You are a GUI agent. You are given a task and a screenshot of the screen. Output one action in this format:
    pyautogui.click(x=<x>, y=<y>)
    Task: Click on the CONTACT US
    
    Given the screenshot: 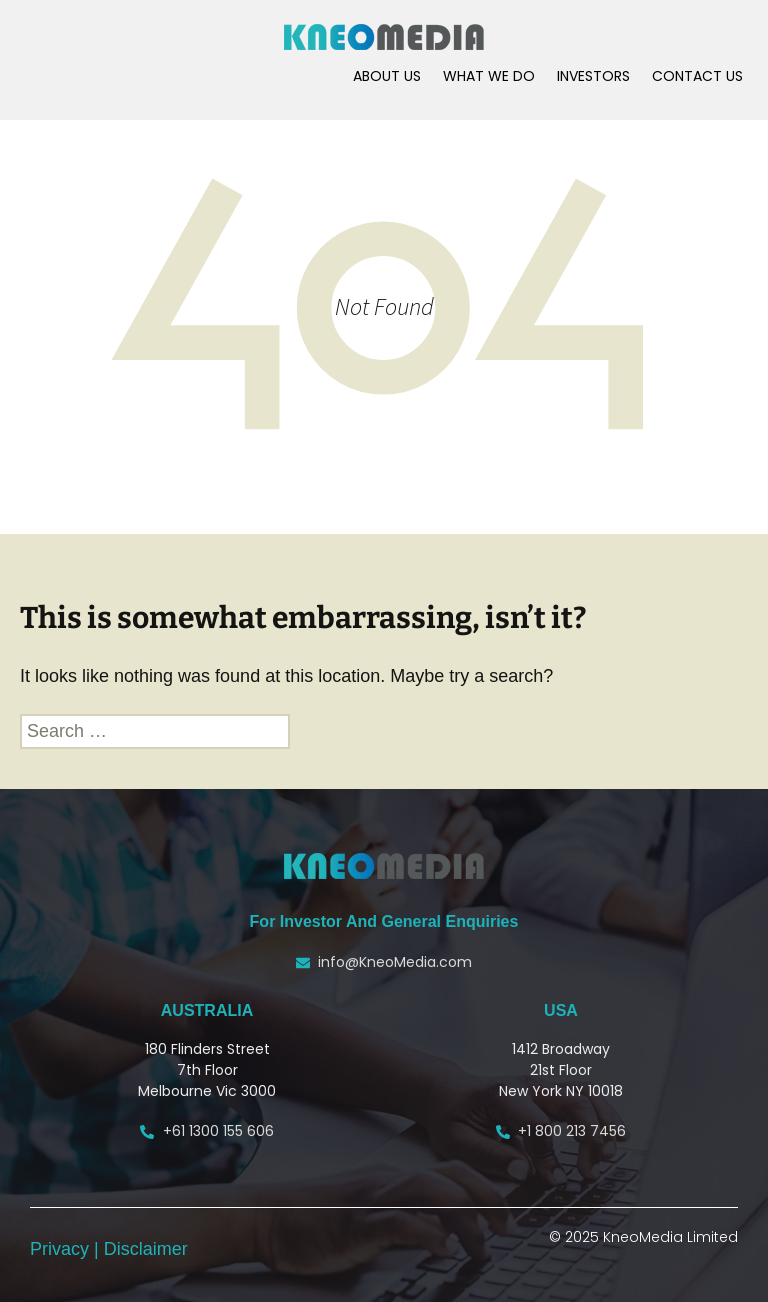 What is the action you would take?
    pyautogui.click(x=697, y=76)
    